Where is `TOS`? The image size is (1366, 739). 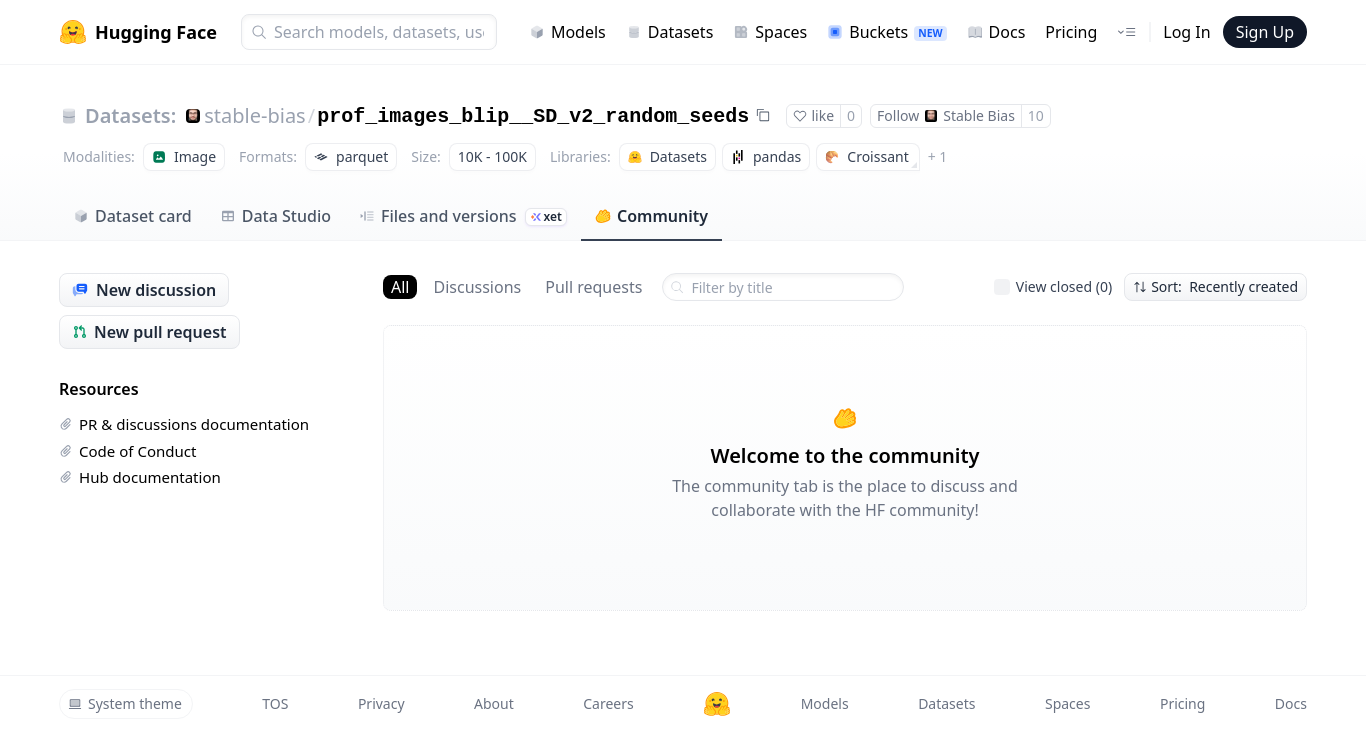
TOS is located at coordinates (275, 703).